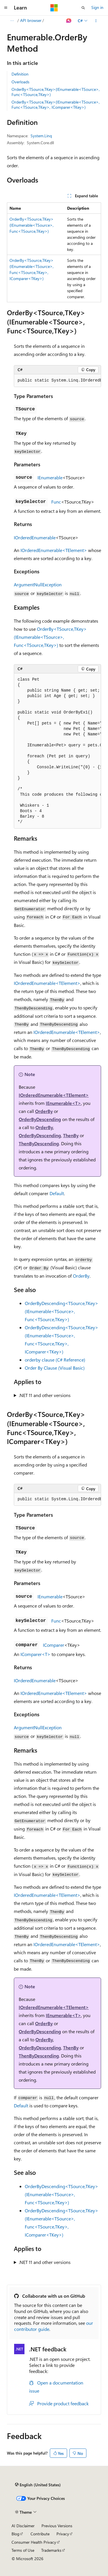  Describe the element at coordinates (71, 1135) in the screenshot. I see `ThenBy` at that location.